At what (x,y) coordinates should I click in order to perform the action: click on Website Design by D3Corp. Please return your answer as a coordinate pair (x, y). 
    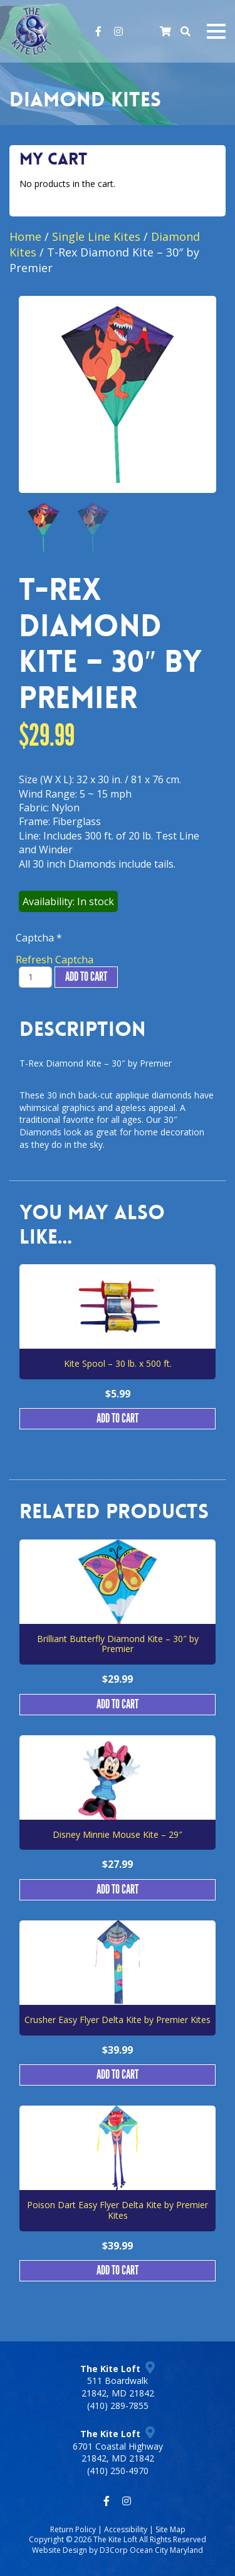
    Looking at the image, I should click on (80, 2550).